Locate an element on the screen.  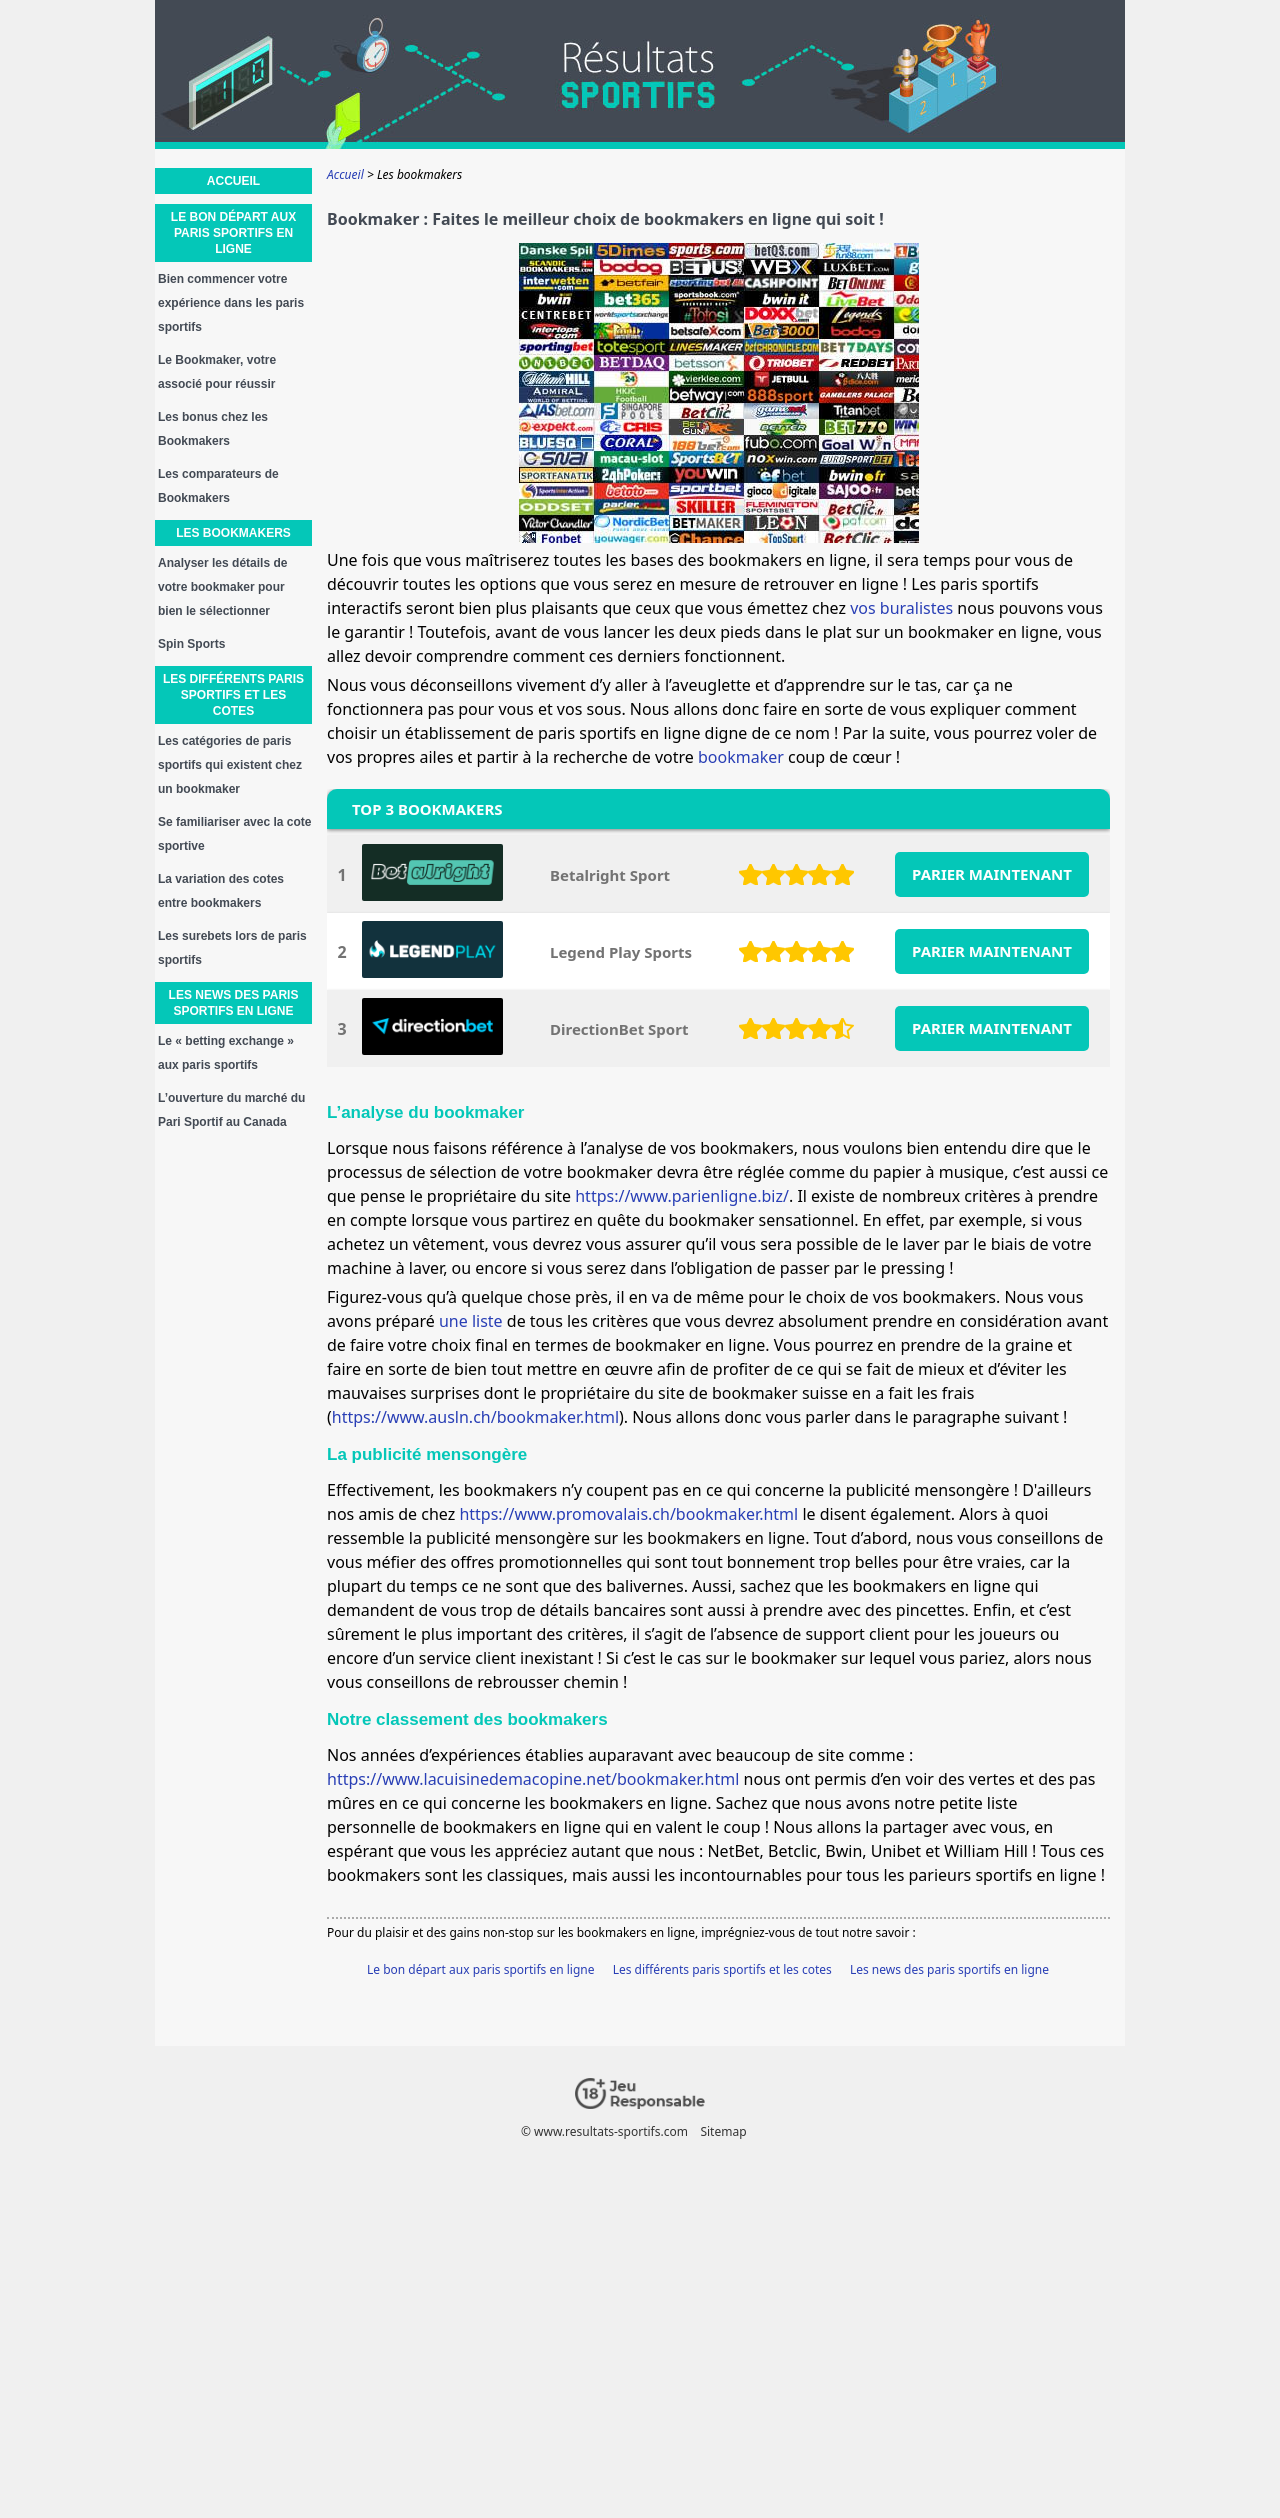
Sitemap is located at coordinates (723, 2131).